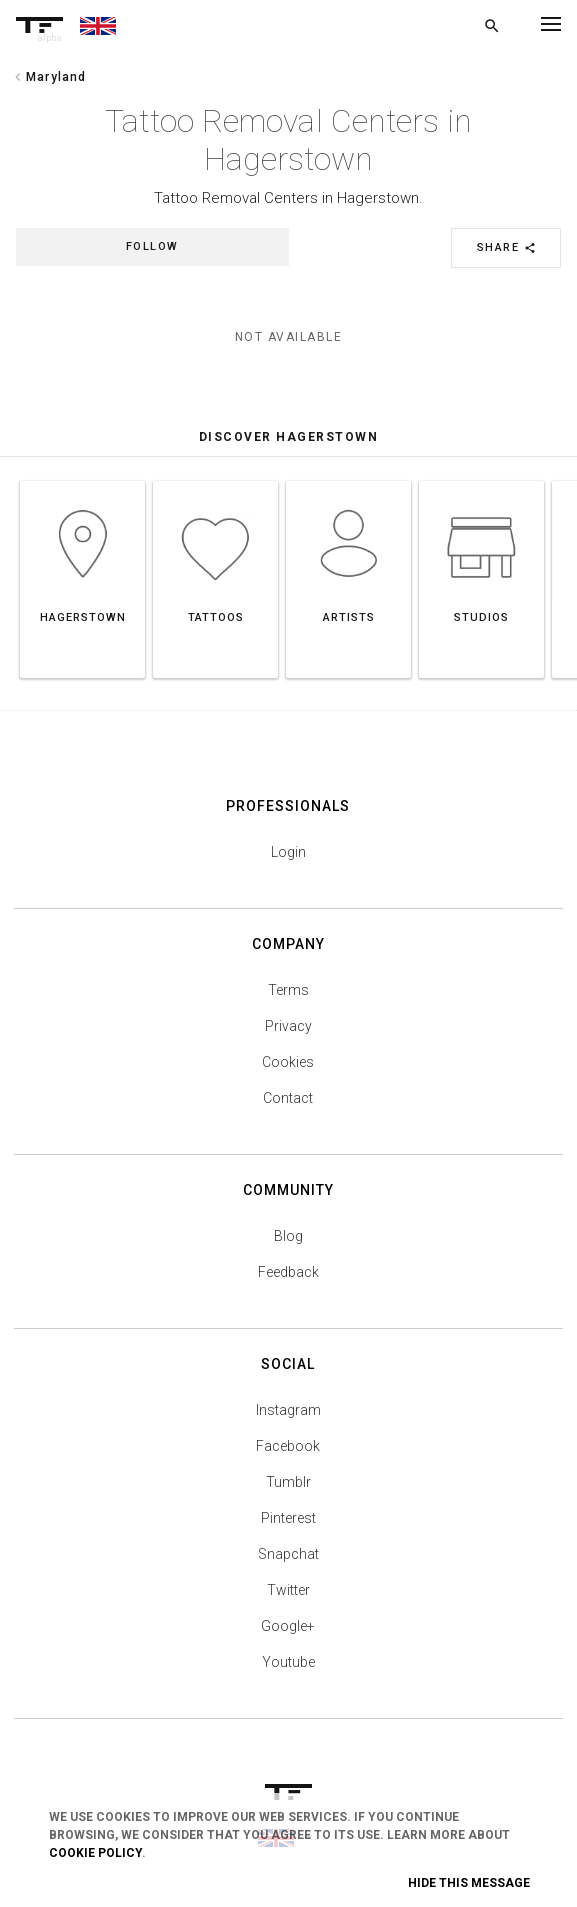 This screenshot has height=1907, width=577. I want to click on Youtube, so click(288, 1662).